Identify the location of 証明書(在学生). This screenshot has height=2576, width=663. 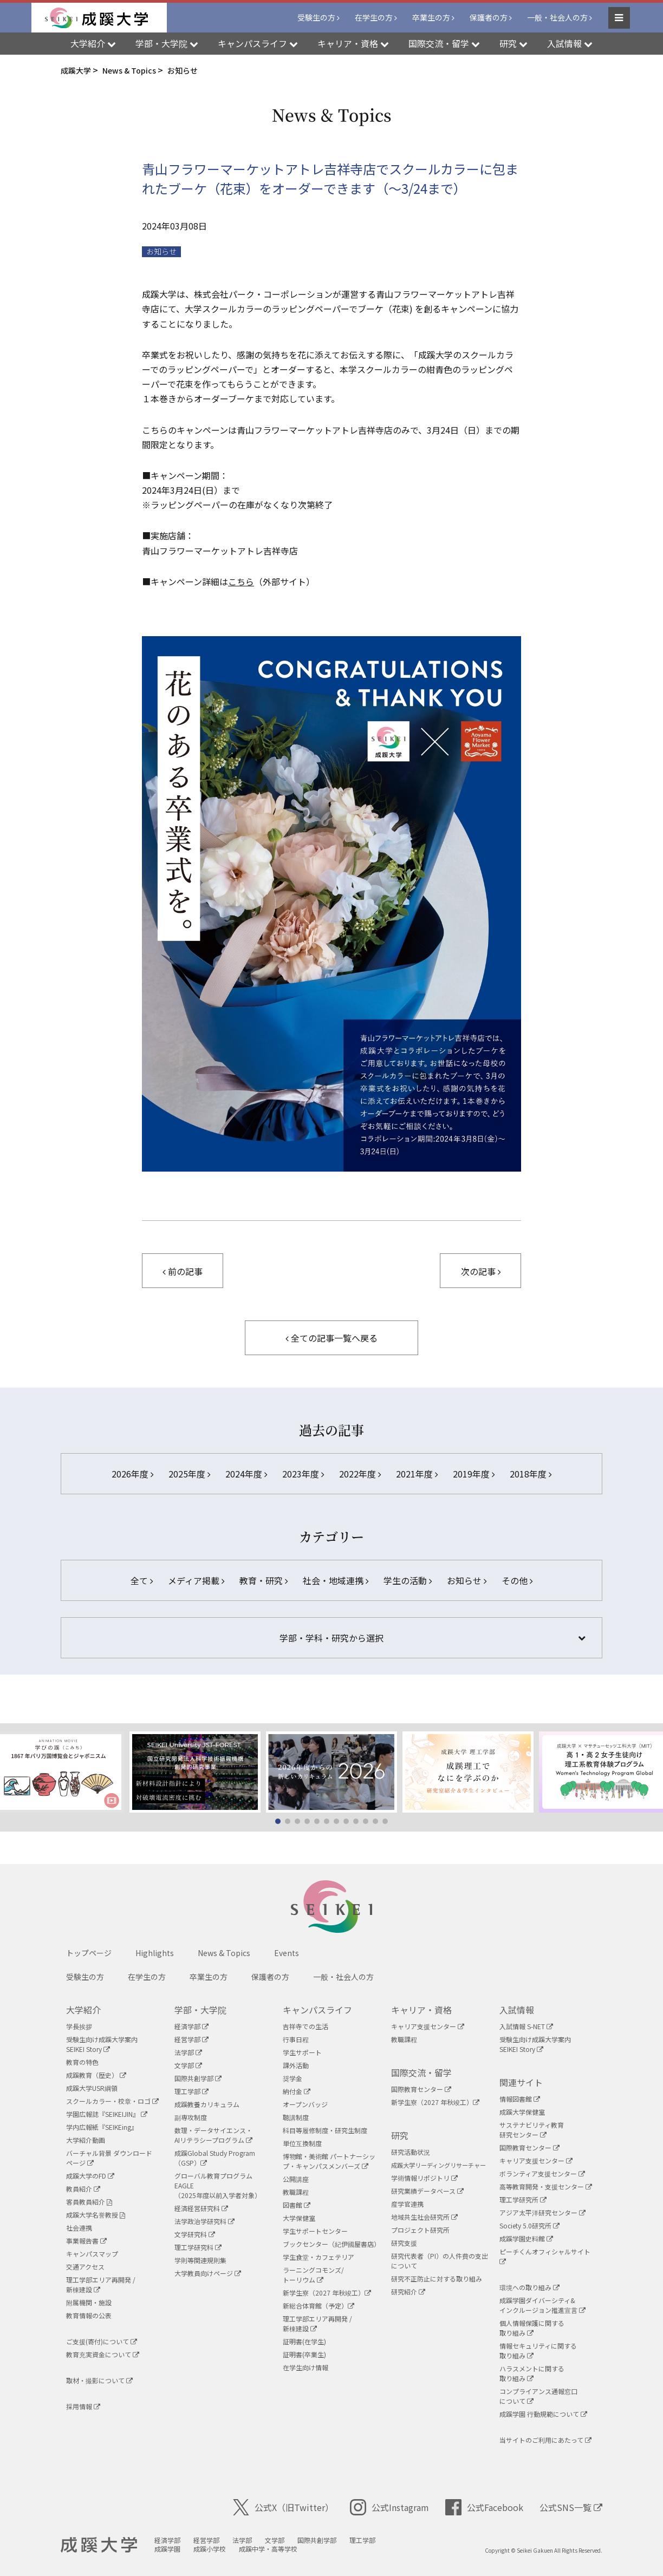
(304, 2341).